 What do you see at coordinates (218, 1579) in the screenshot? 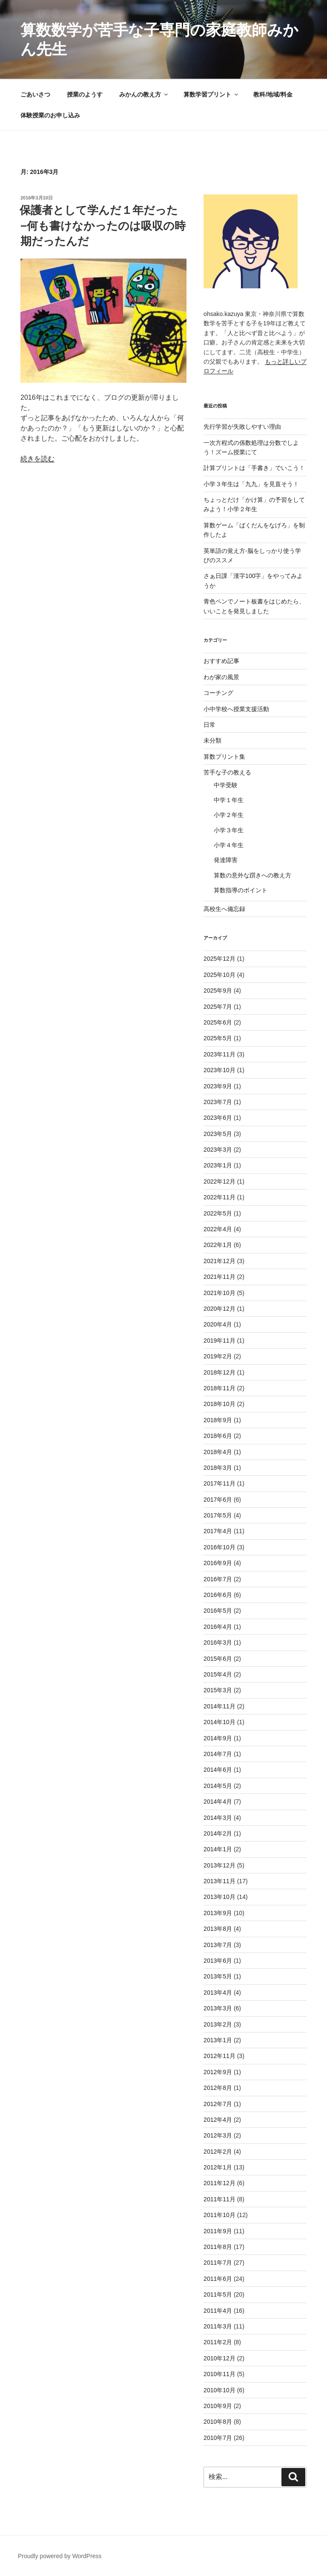
I see `2016年7月` at bounding box center [218, 1579].